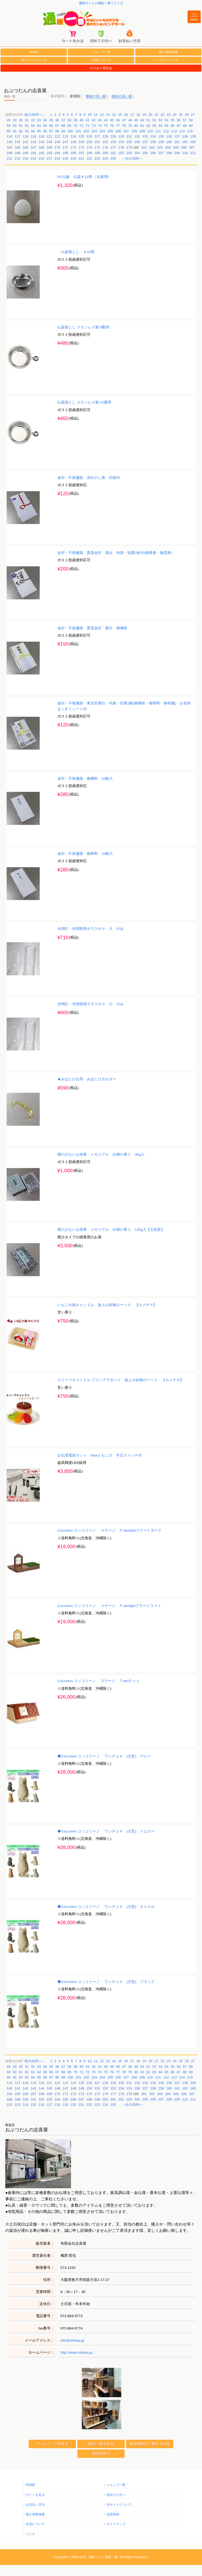  I want to click on 190, so click(25, 164).